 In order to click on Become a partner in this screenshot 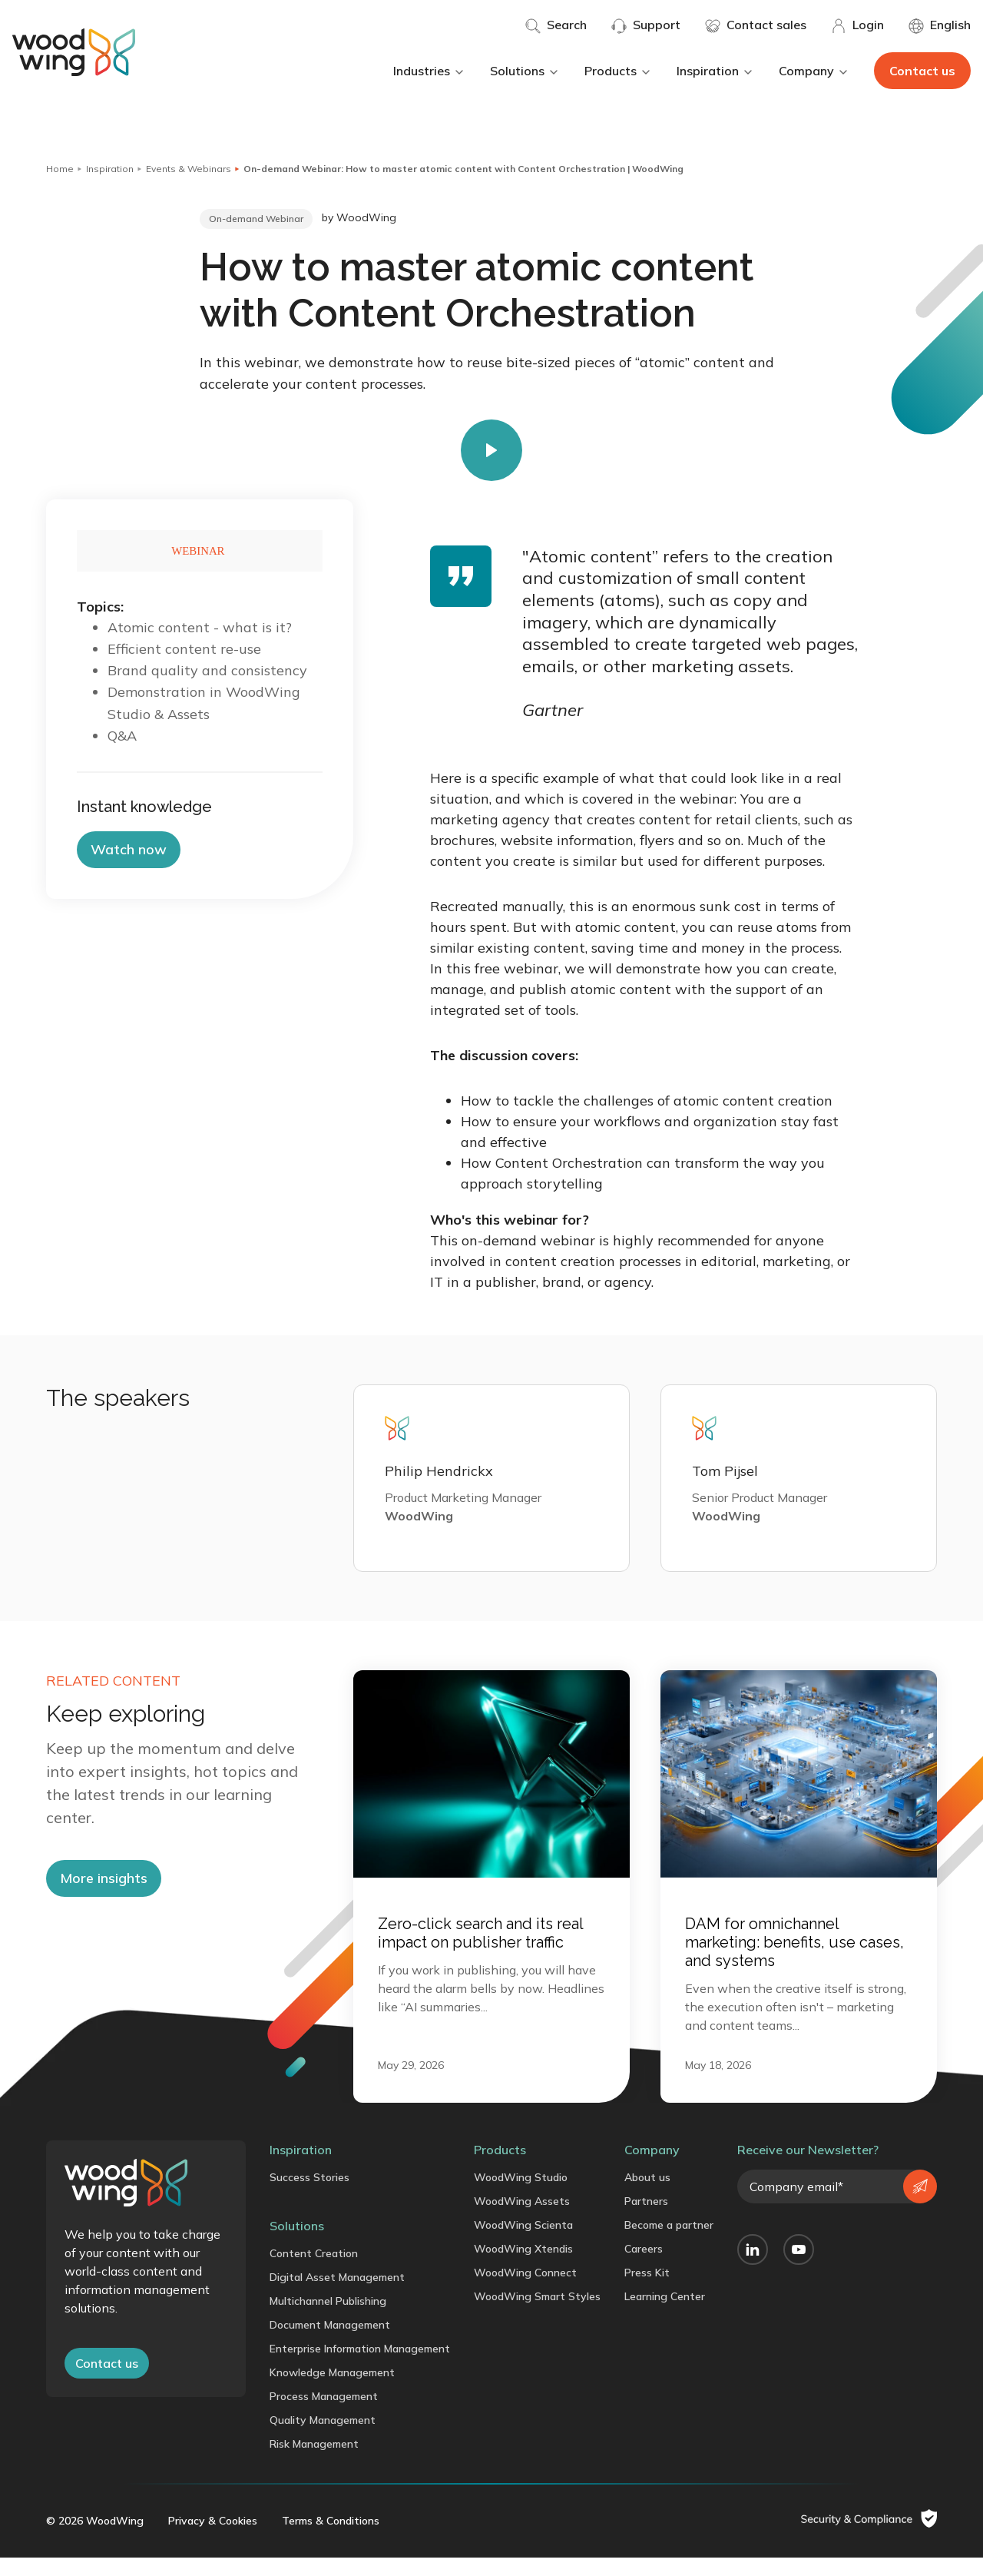, I will do `click(668, 2243)`.